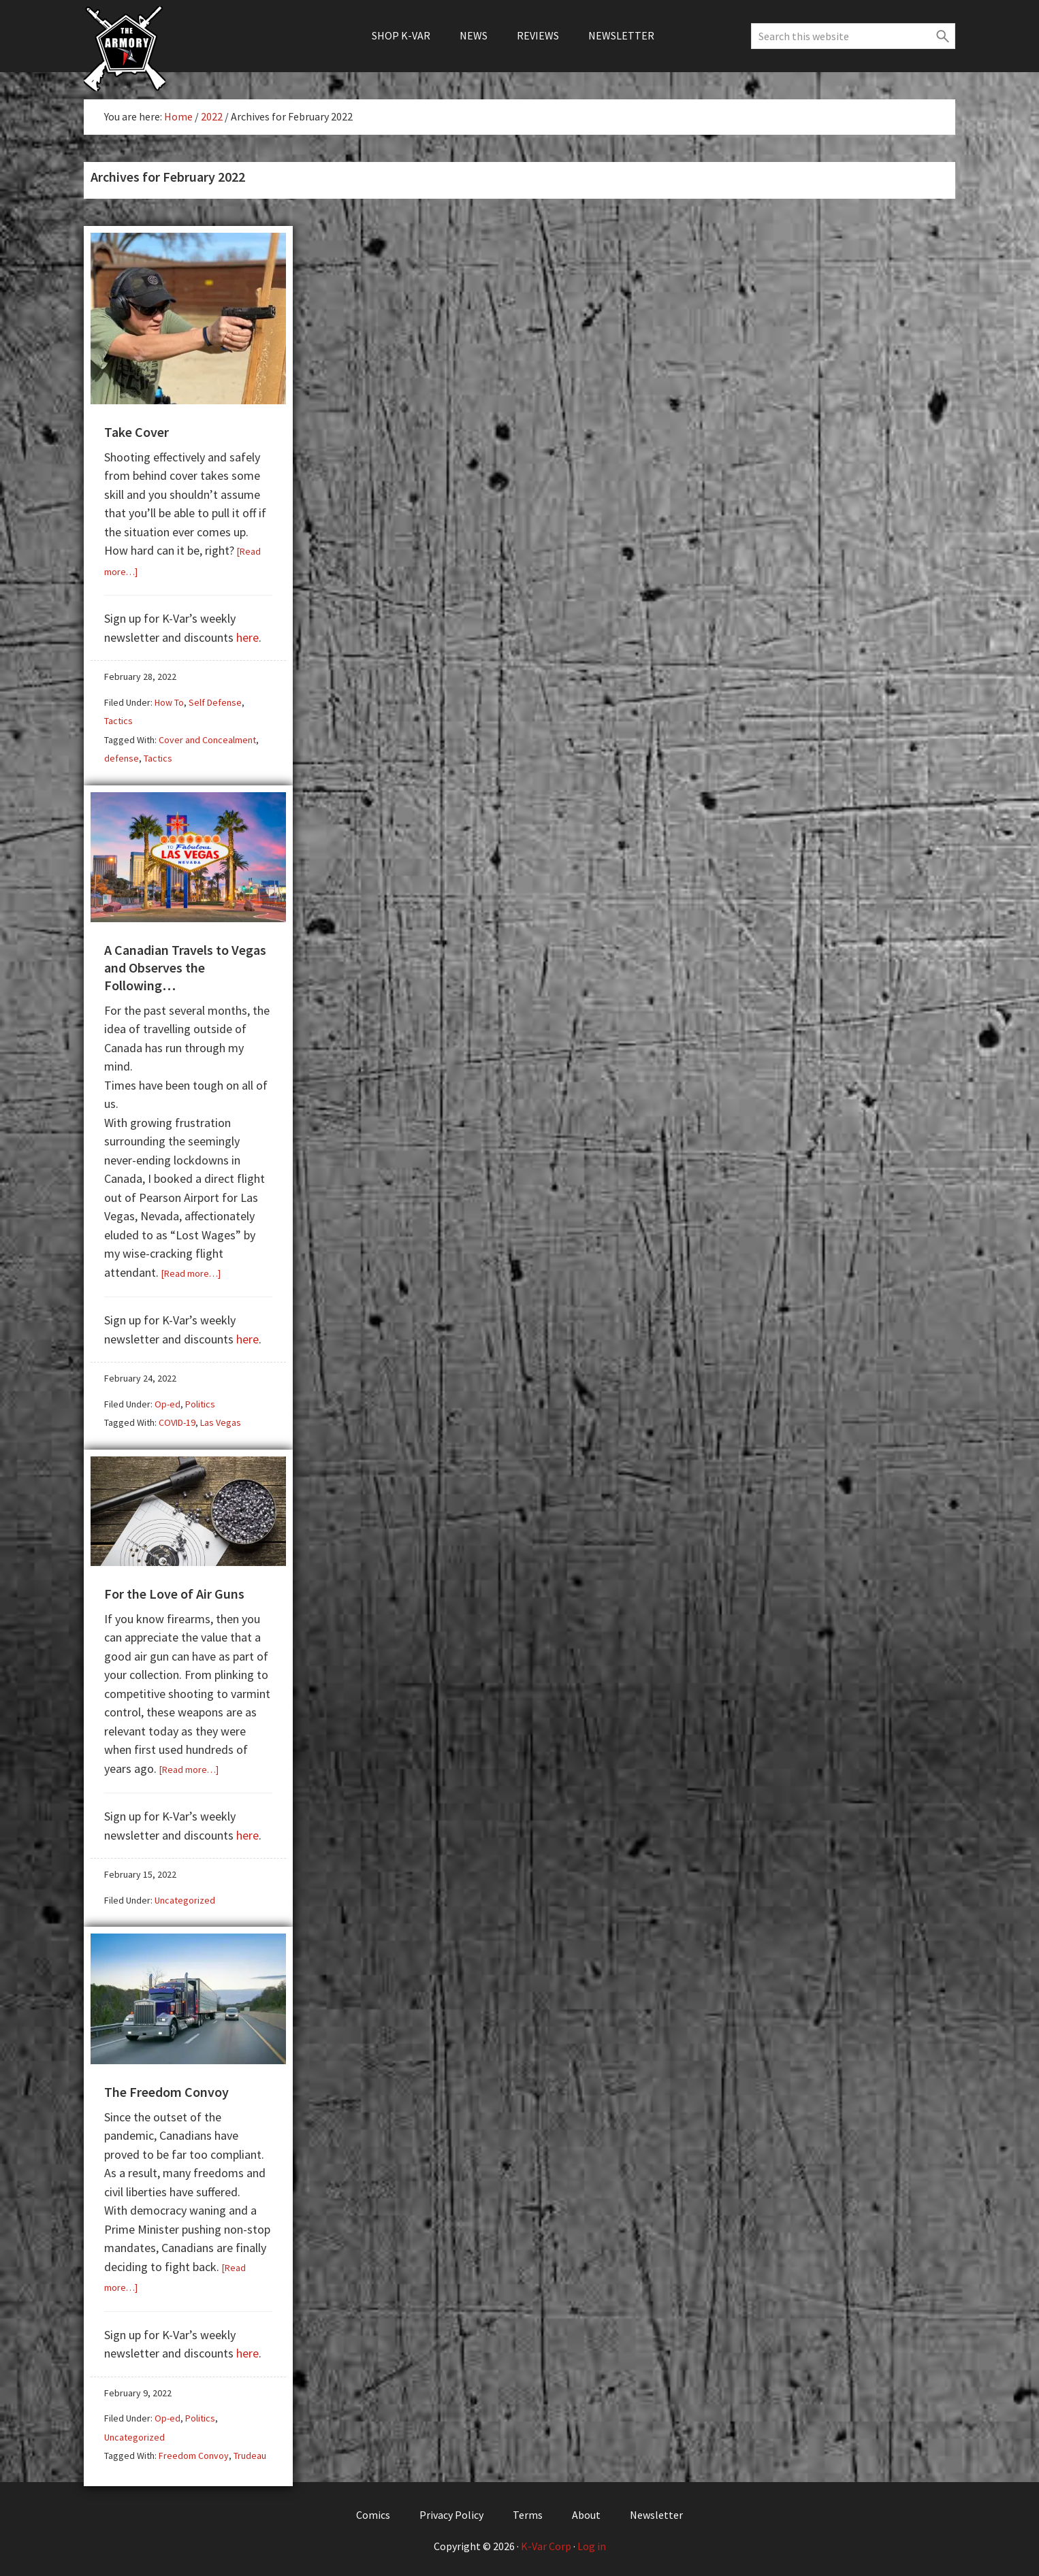 The image size is (1039, 2576). What do you see at coordinates (177, 1421) in the screenshot?
I see `COVID-19` at bounding box center [177, 1421].